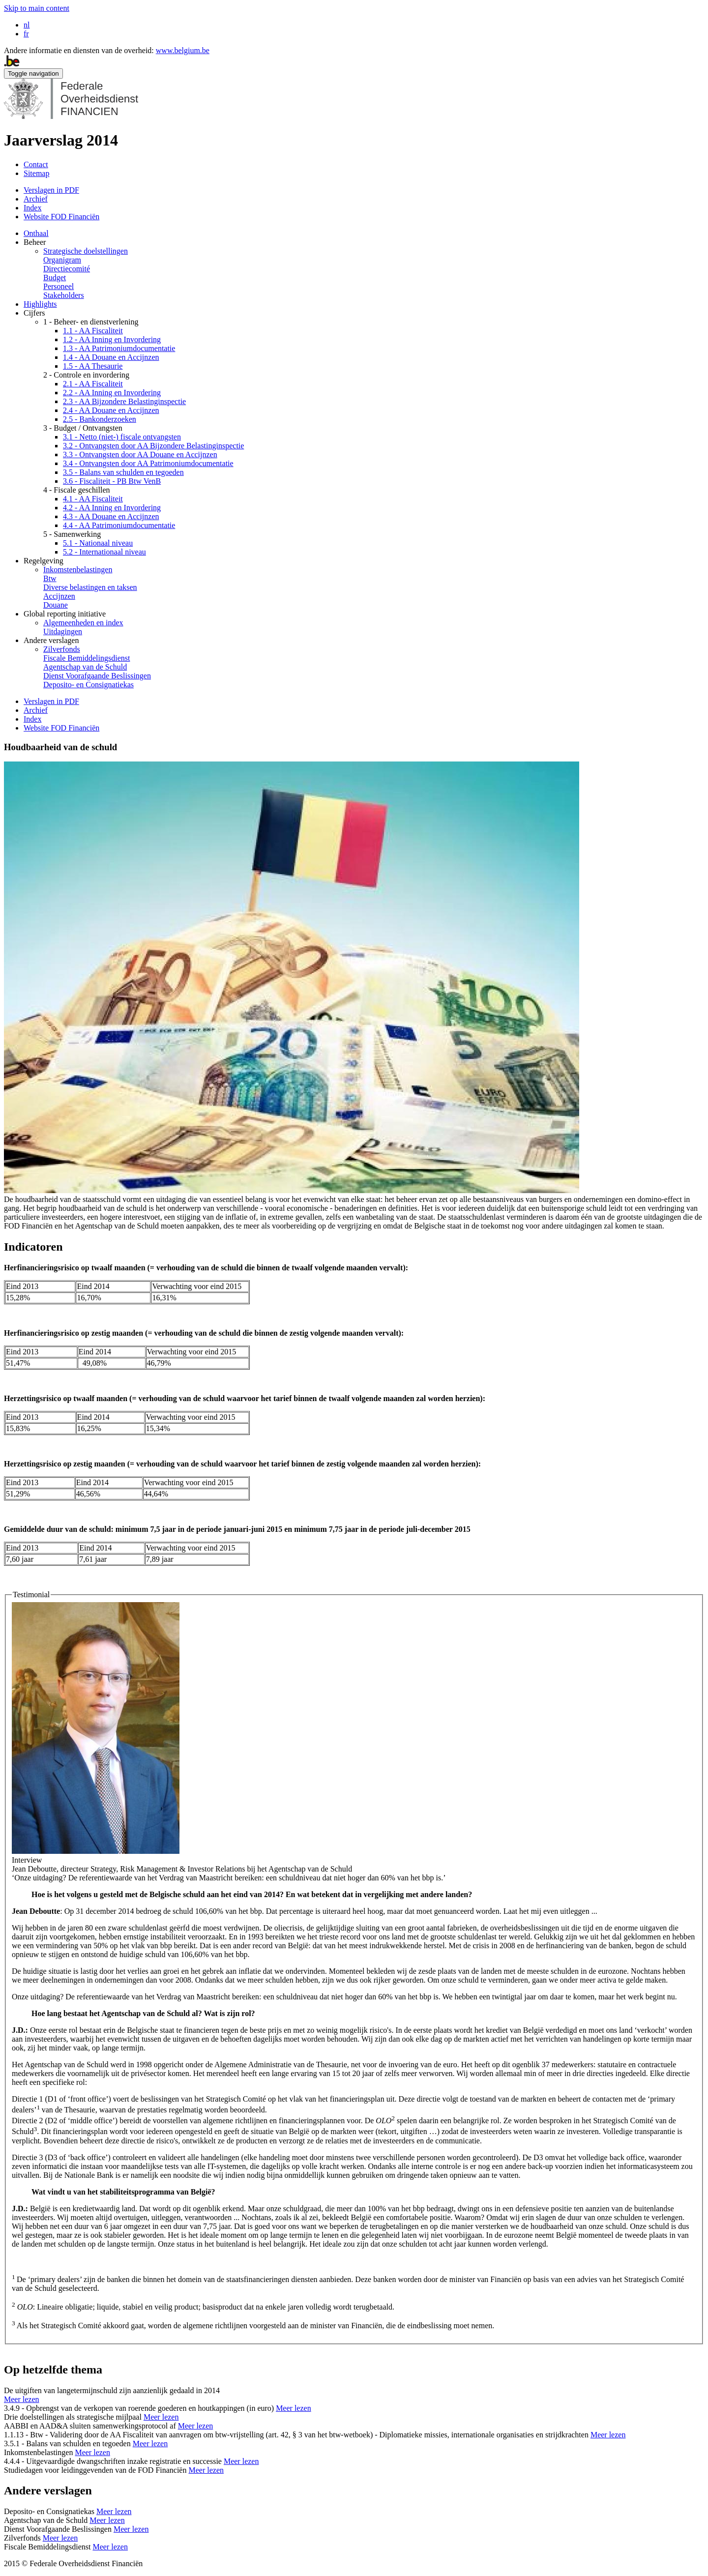  I want to click on 4.1 - AA Fiscaliteit, so click(93, 499).